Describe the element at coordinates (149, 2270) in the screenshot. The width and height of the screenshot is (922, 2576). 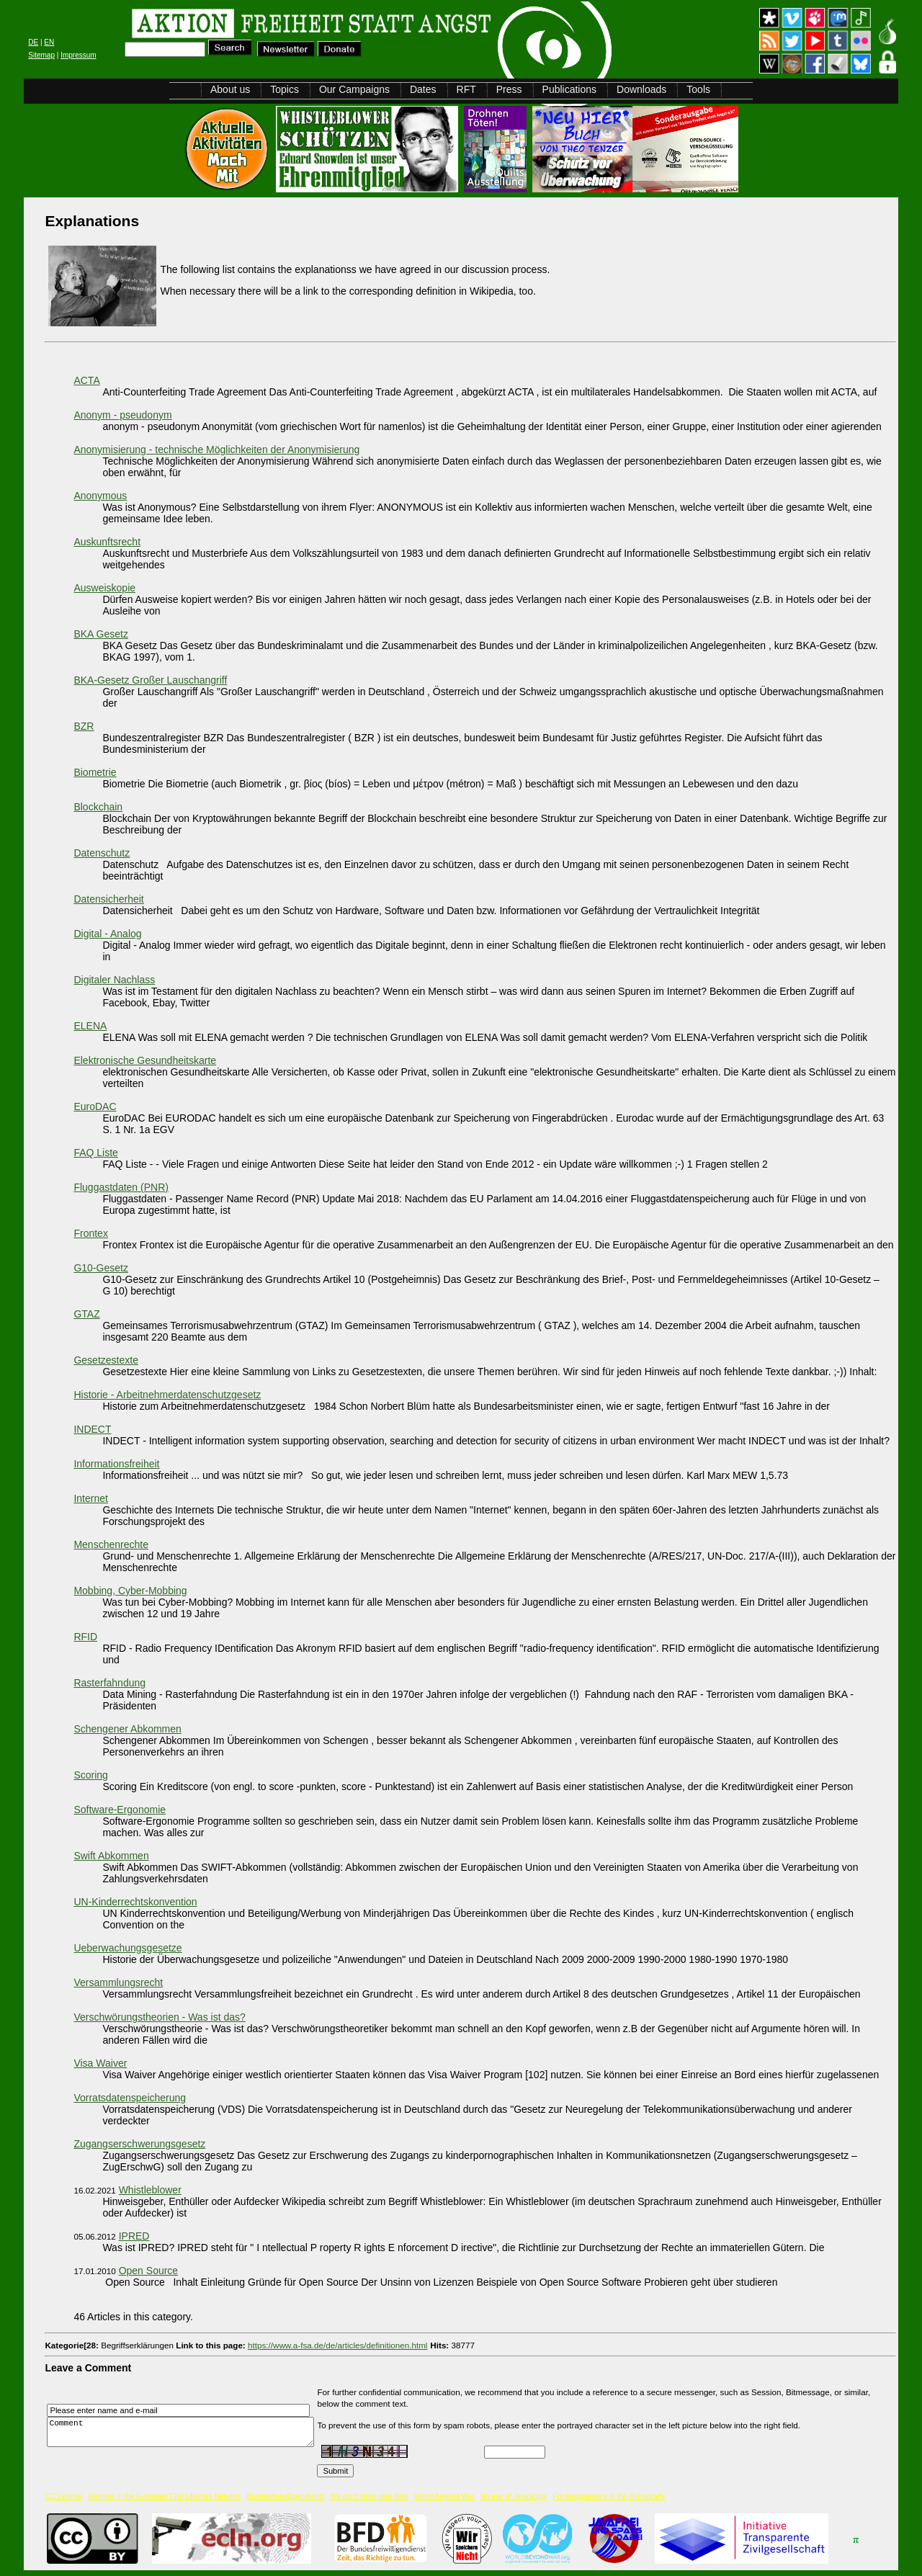
I see `Open Source` at that location.